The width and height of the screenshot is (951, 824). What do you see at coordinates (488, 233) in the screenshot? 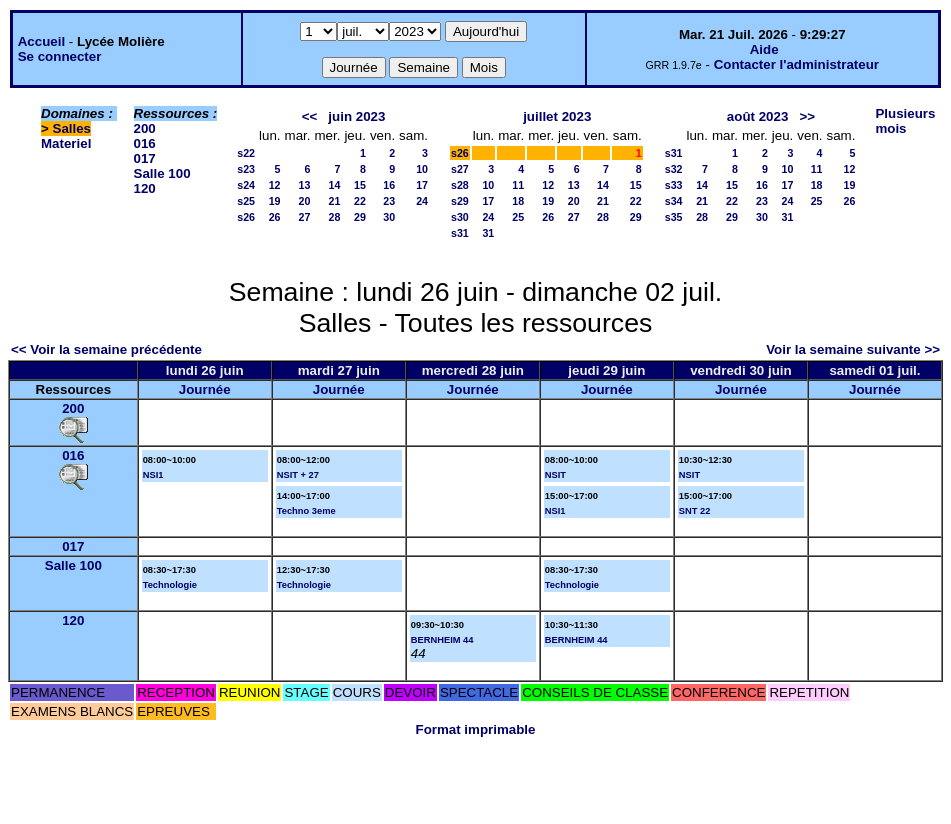
I see `31` at bounding box center [488, 233].